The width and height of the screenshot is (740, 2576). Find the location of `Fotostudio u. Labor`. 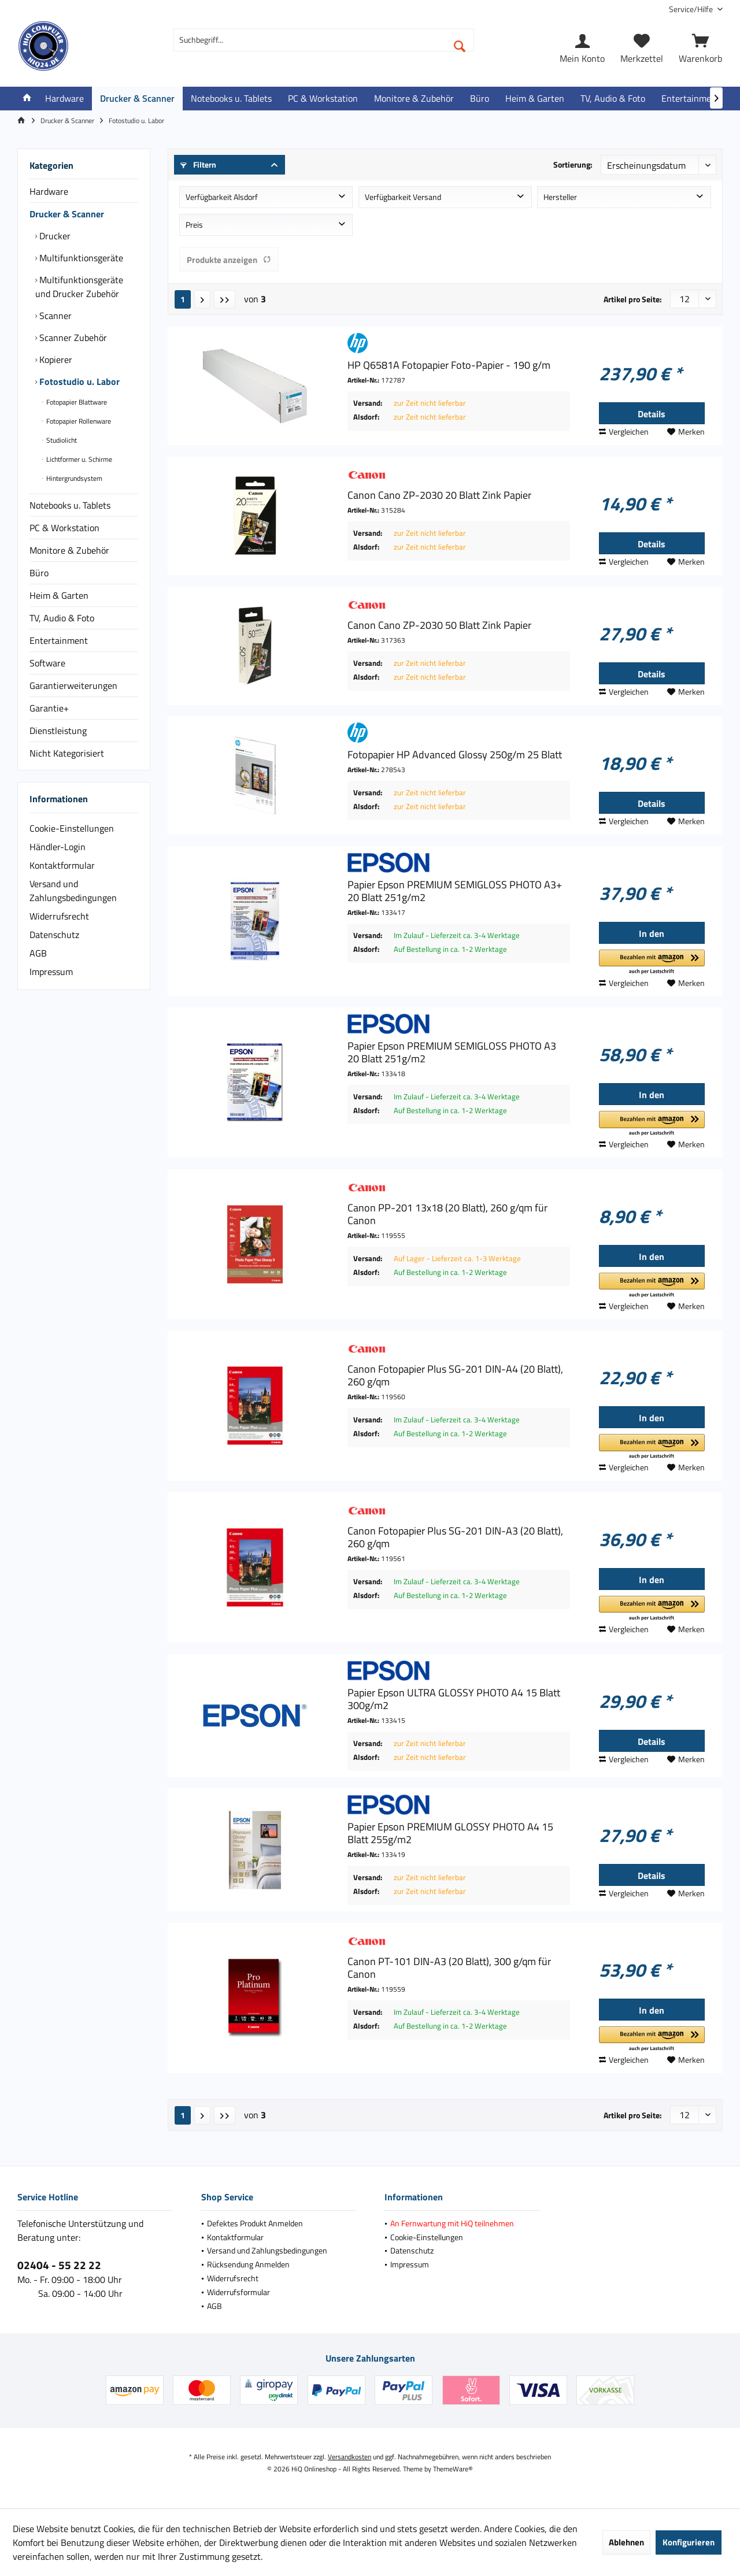

Fotostudio u. Labor is located at coordinates (78, 381).